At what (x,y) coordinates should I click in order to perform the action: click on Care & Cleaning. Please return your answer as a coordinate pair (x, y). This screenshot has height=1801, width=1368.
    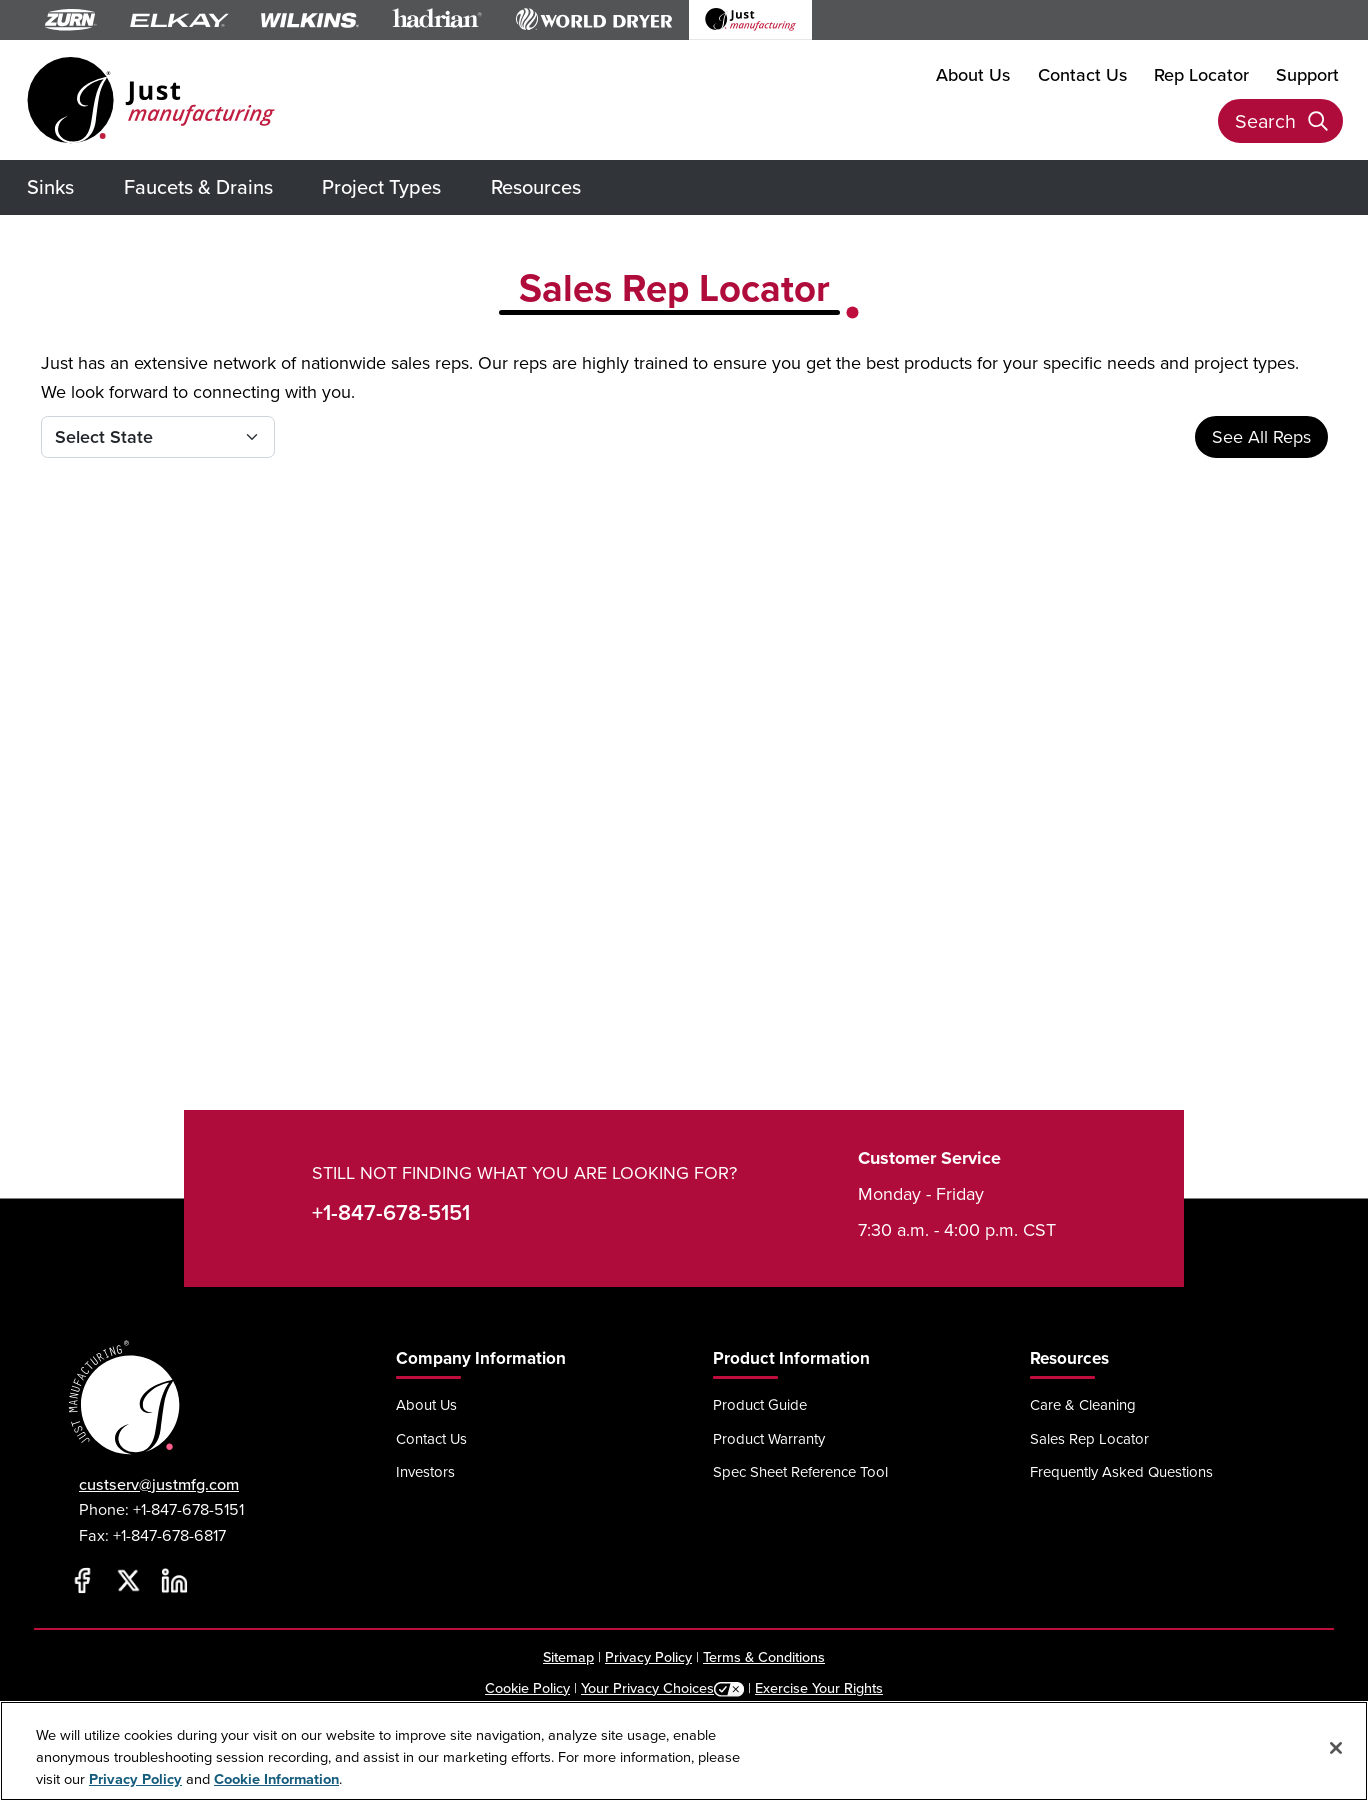
    Looking at the image, I should click on (1083, 1404).